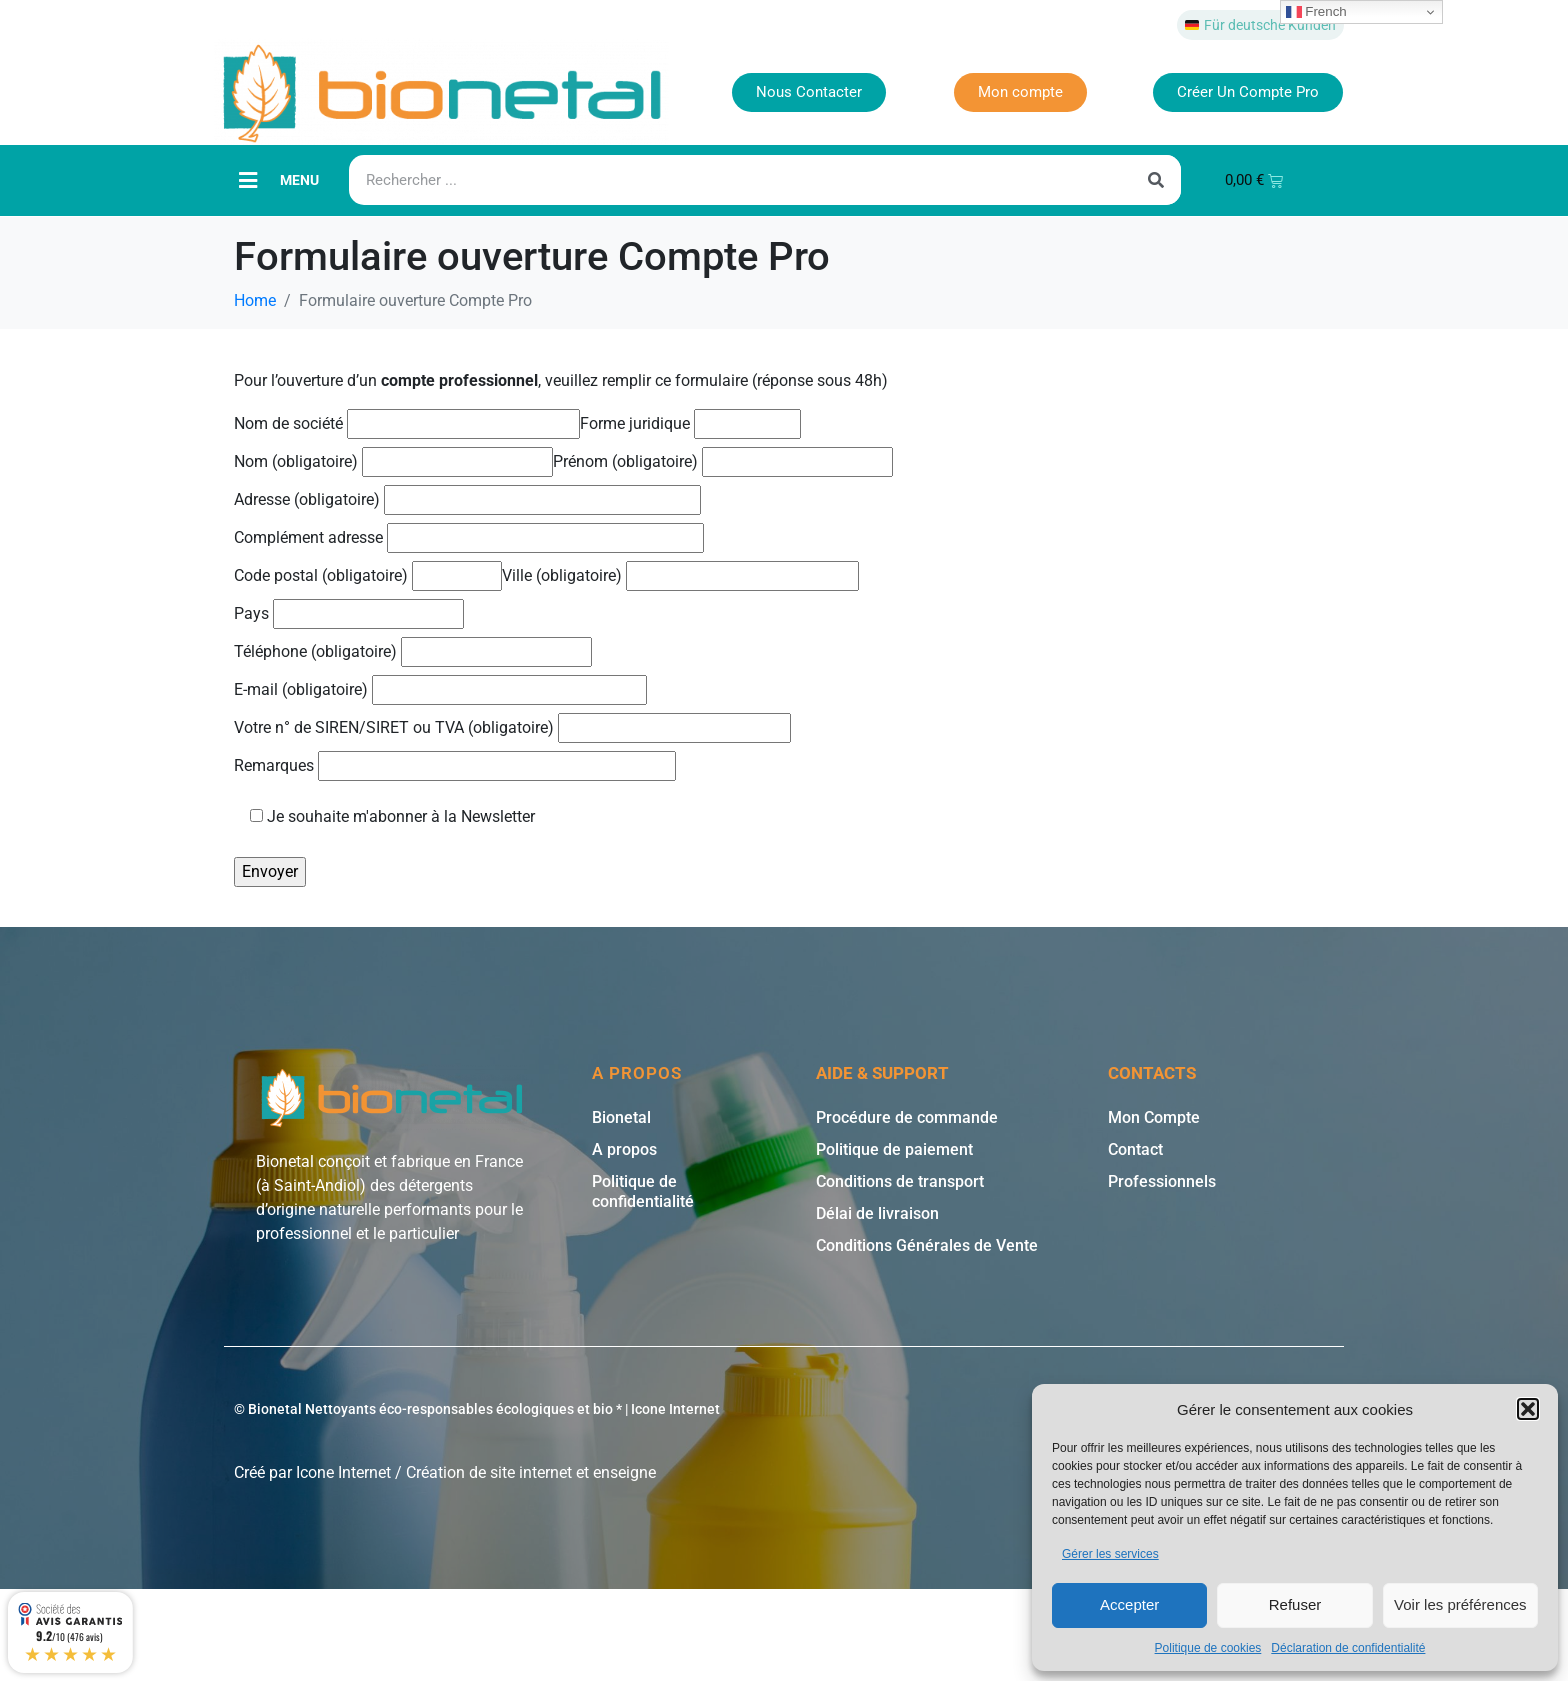 The image size is (1568, 1681). Describe the element at coordinates (1348, 1648) in the screenshot. I see `Déclaration de confidentialité` at that location.